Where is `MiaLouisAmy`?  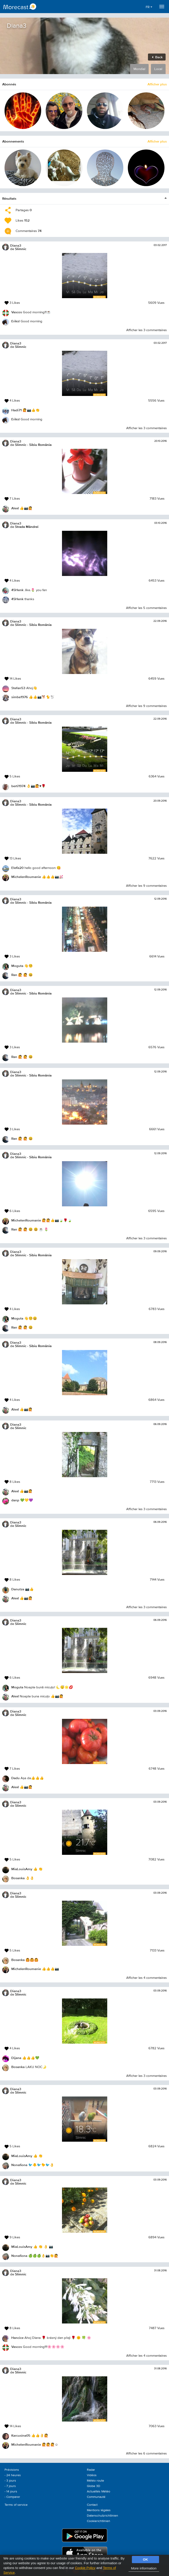
MiaLouisAmy is located at coordinates (21, 1869).